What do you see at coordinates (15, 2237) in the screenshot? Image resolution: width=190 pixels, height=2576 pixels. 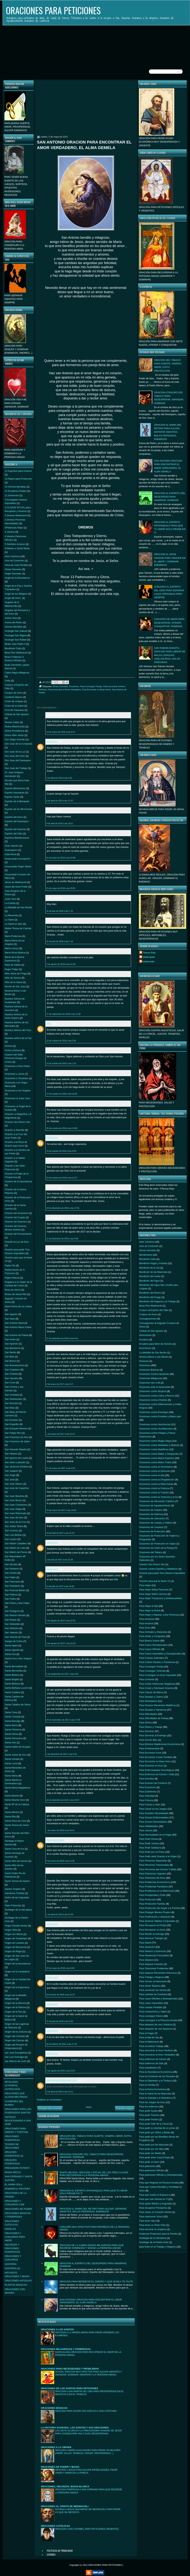 I see `ORACIONES Y CONJUROS PARA AMOR` at bounding box center [15, 2237].